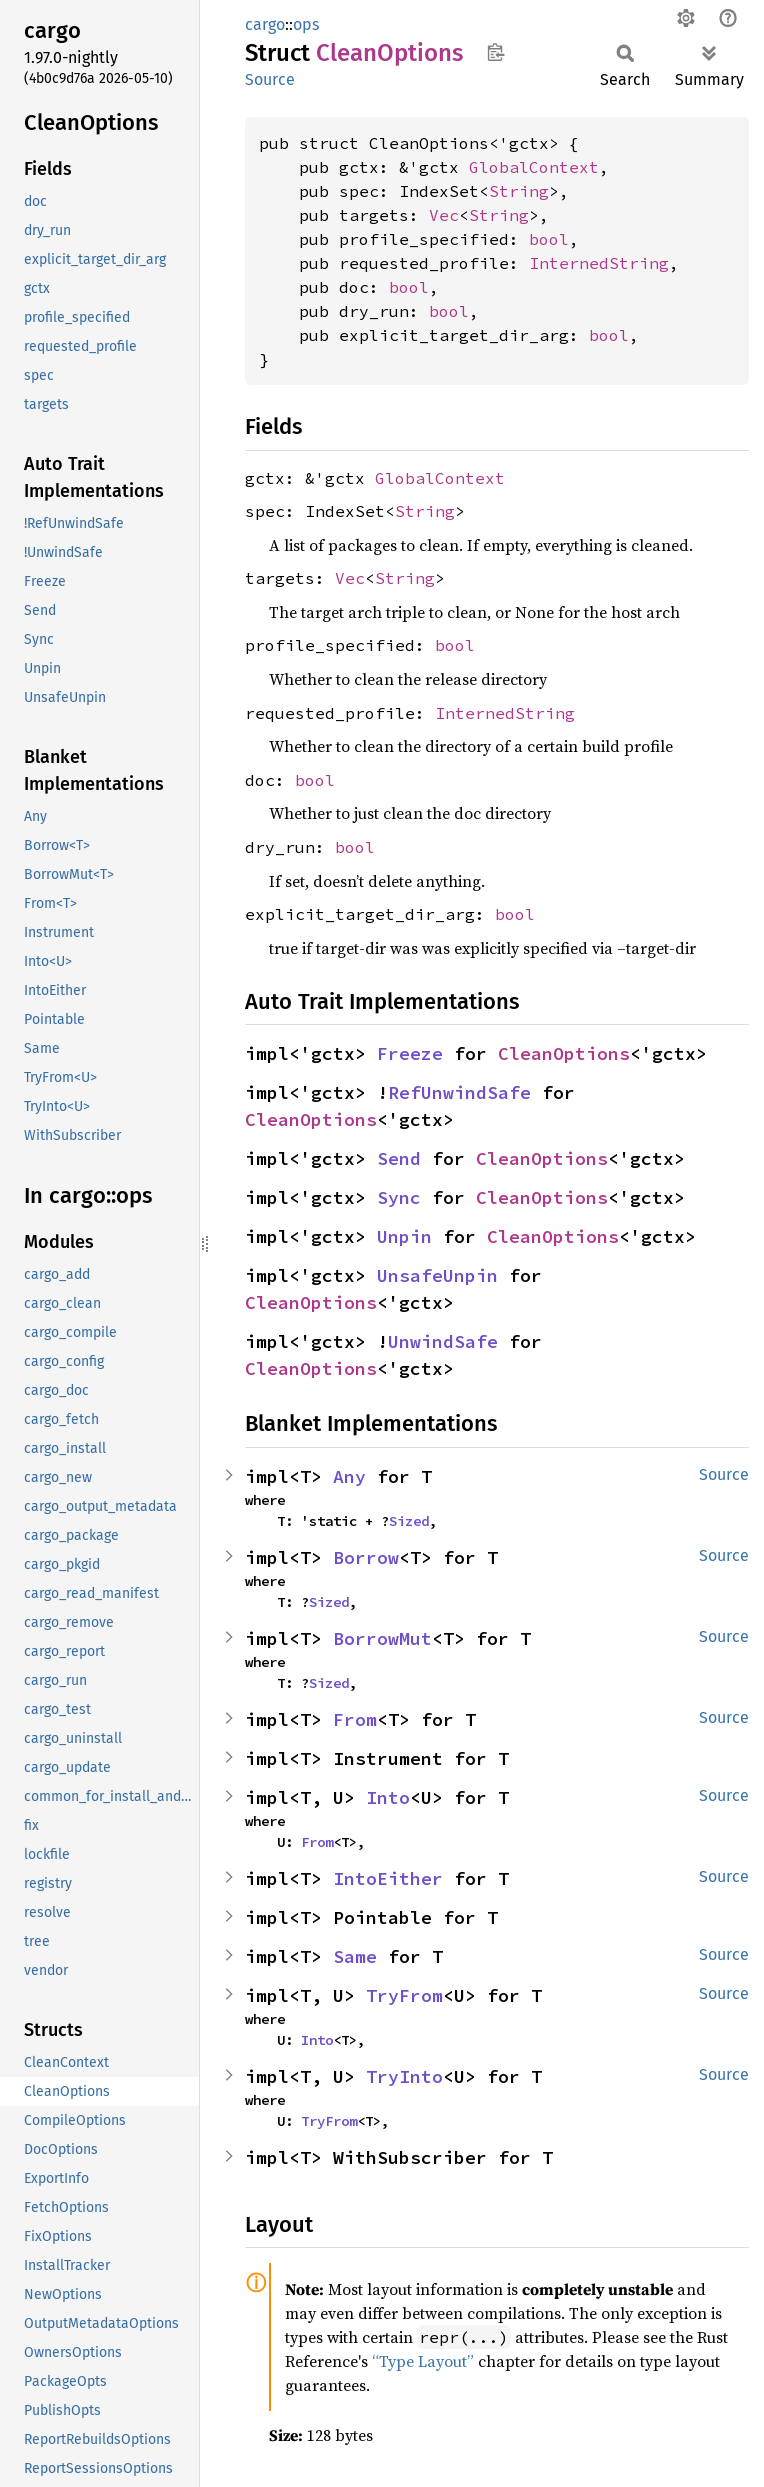 The image size is (764, 2487). I want to click on “Type Layout”, so click(423, 2361).